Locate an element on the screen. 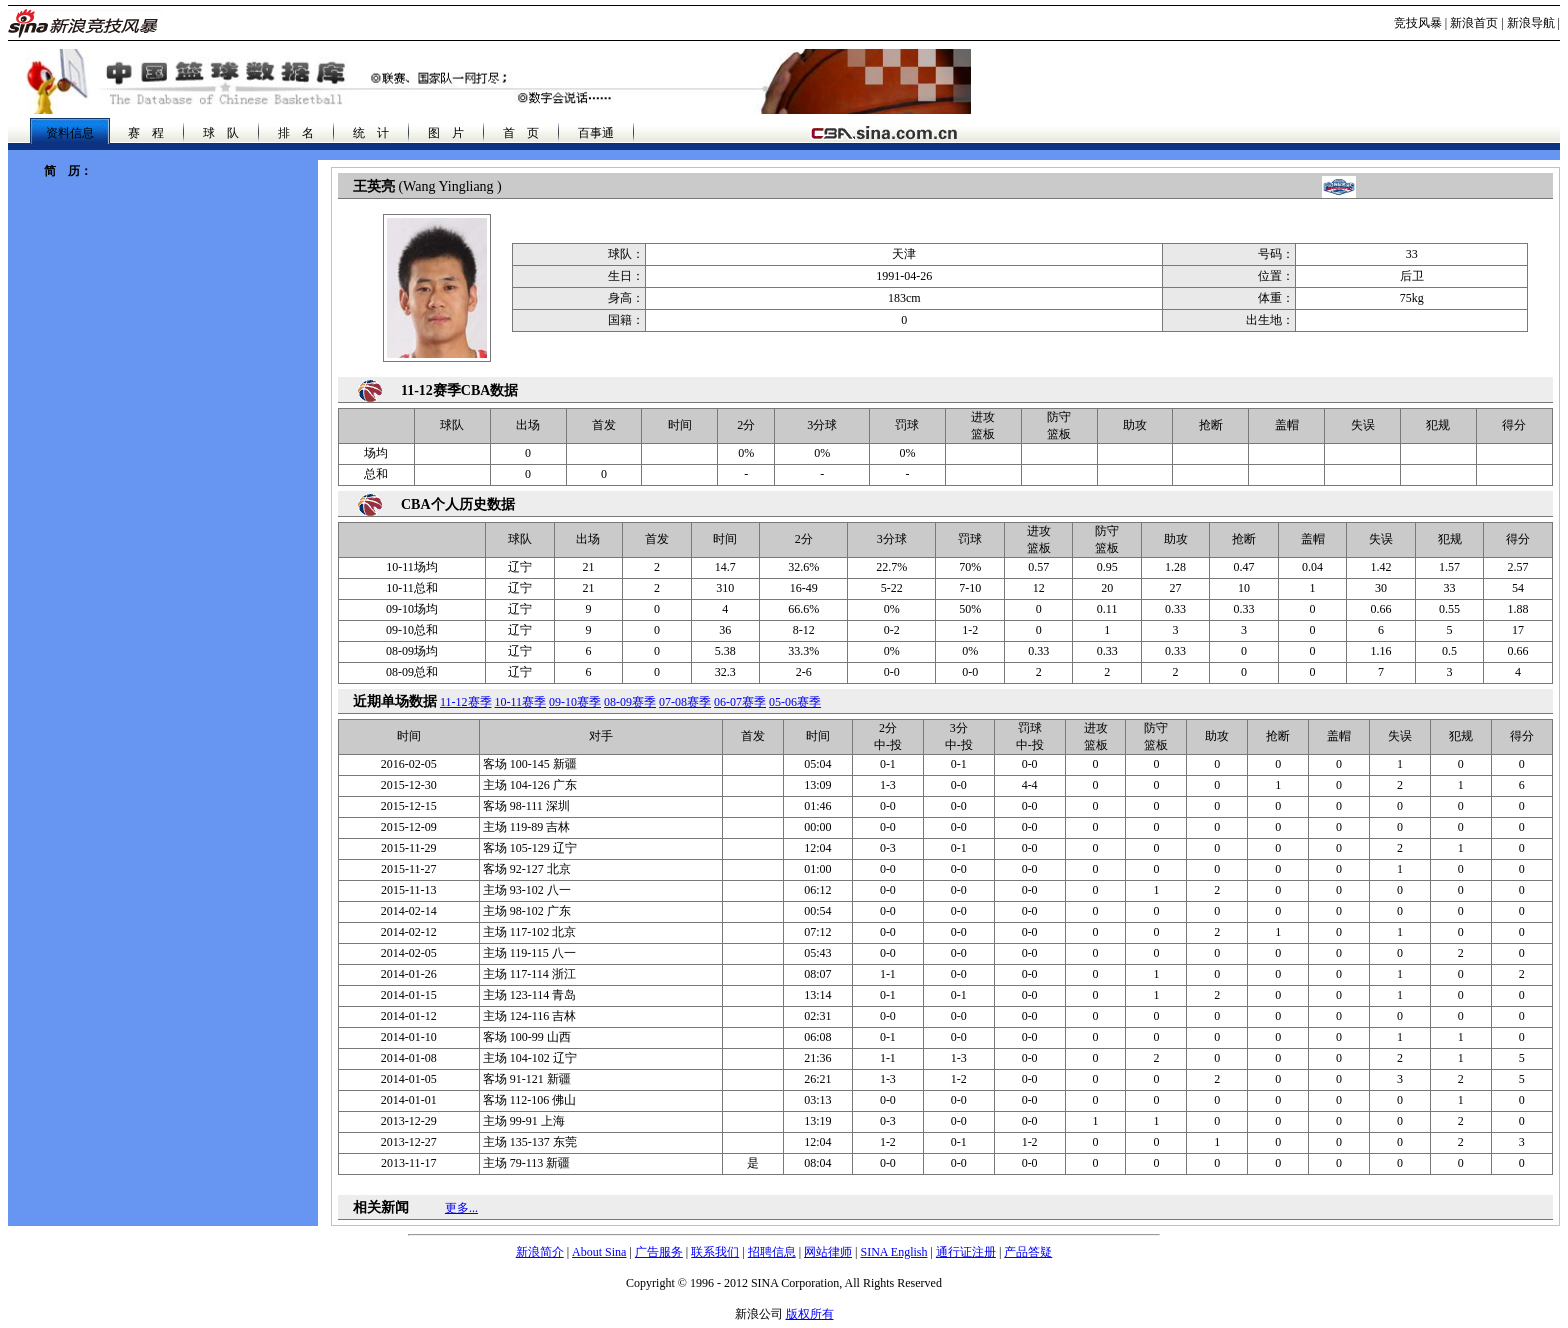 This screenshot has width=1568, height=1328. 104-102 is located at coordinates (530, 1058).